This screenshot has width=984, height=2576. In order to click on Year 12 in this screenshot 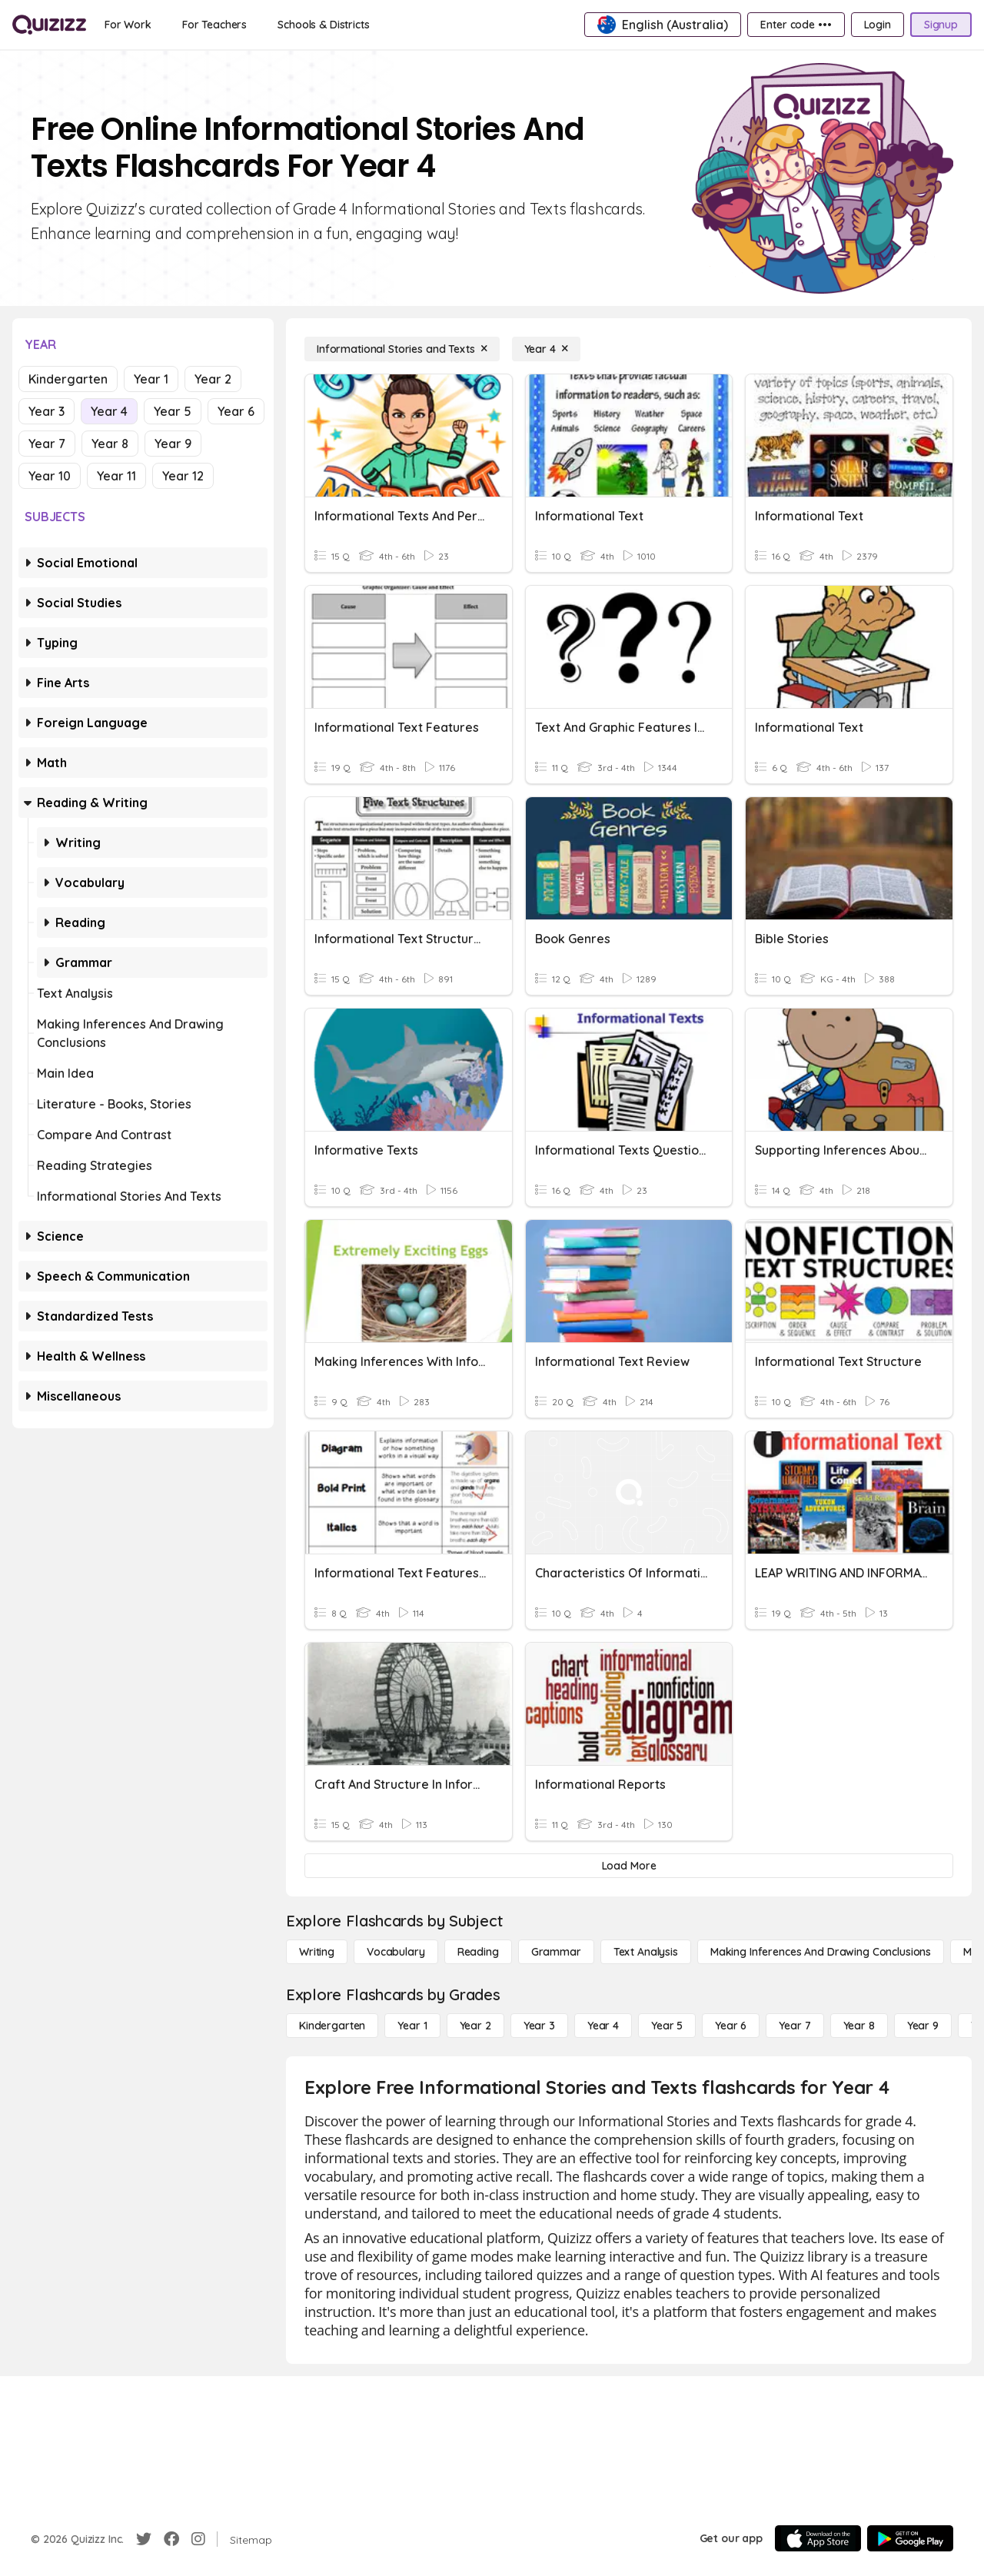, I will do `click(183, 476)`.